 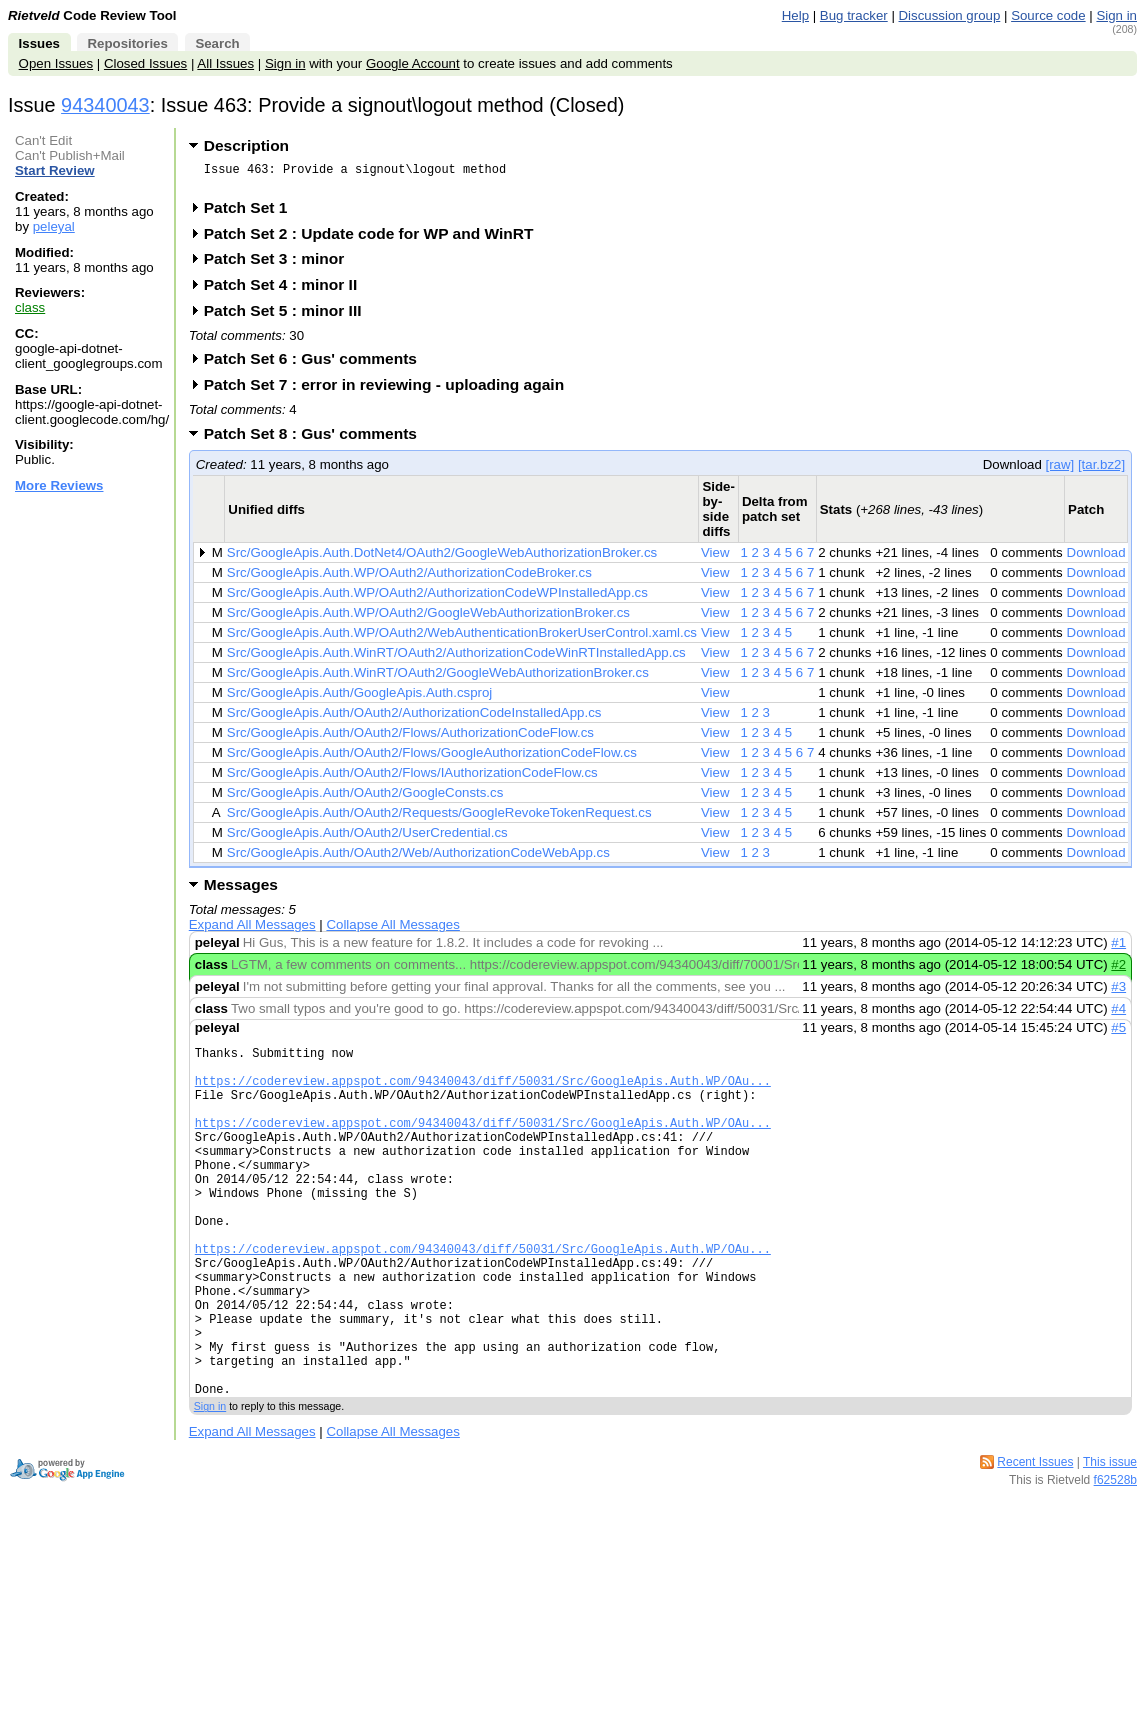 I want to click on Src/GoogleApis.Auth.WP/OAuth2/AuthorizationCodeBroker.cs, so click(x=409, y=578).